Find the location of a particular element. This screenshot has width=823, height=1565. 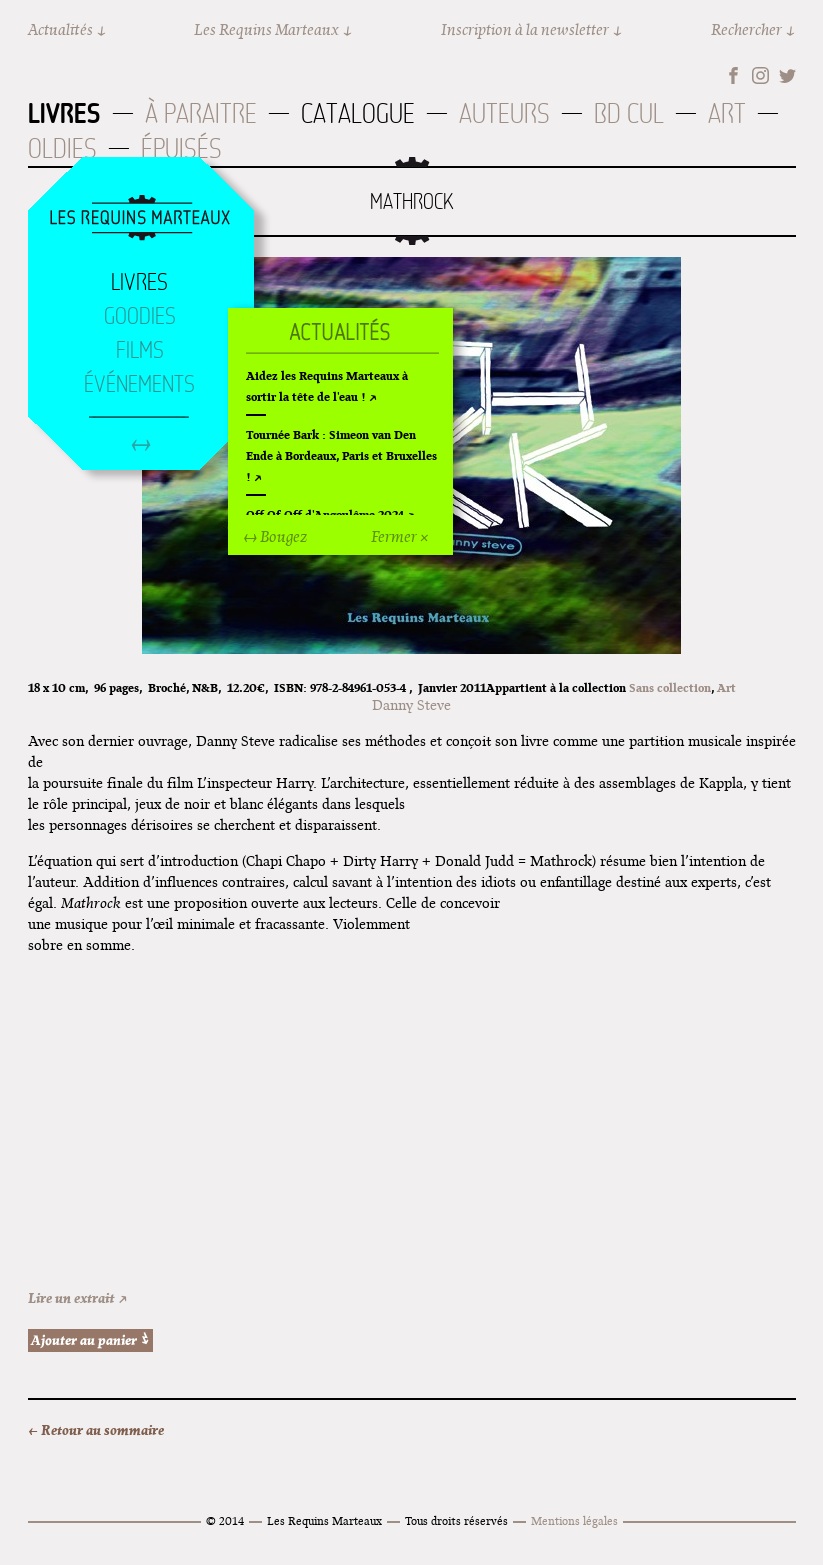

Les Requins Marteaux is located at coordinates (266, 29).